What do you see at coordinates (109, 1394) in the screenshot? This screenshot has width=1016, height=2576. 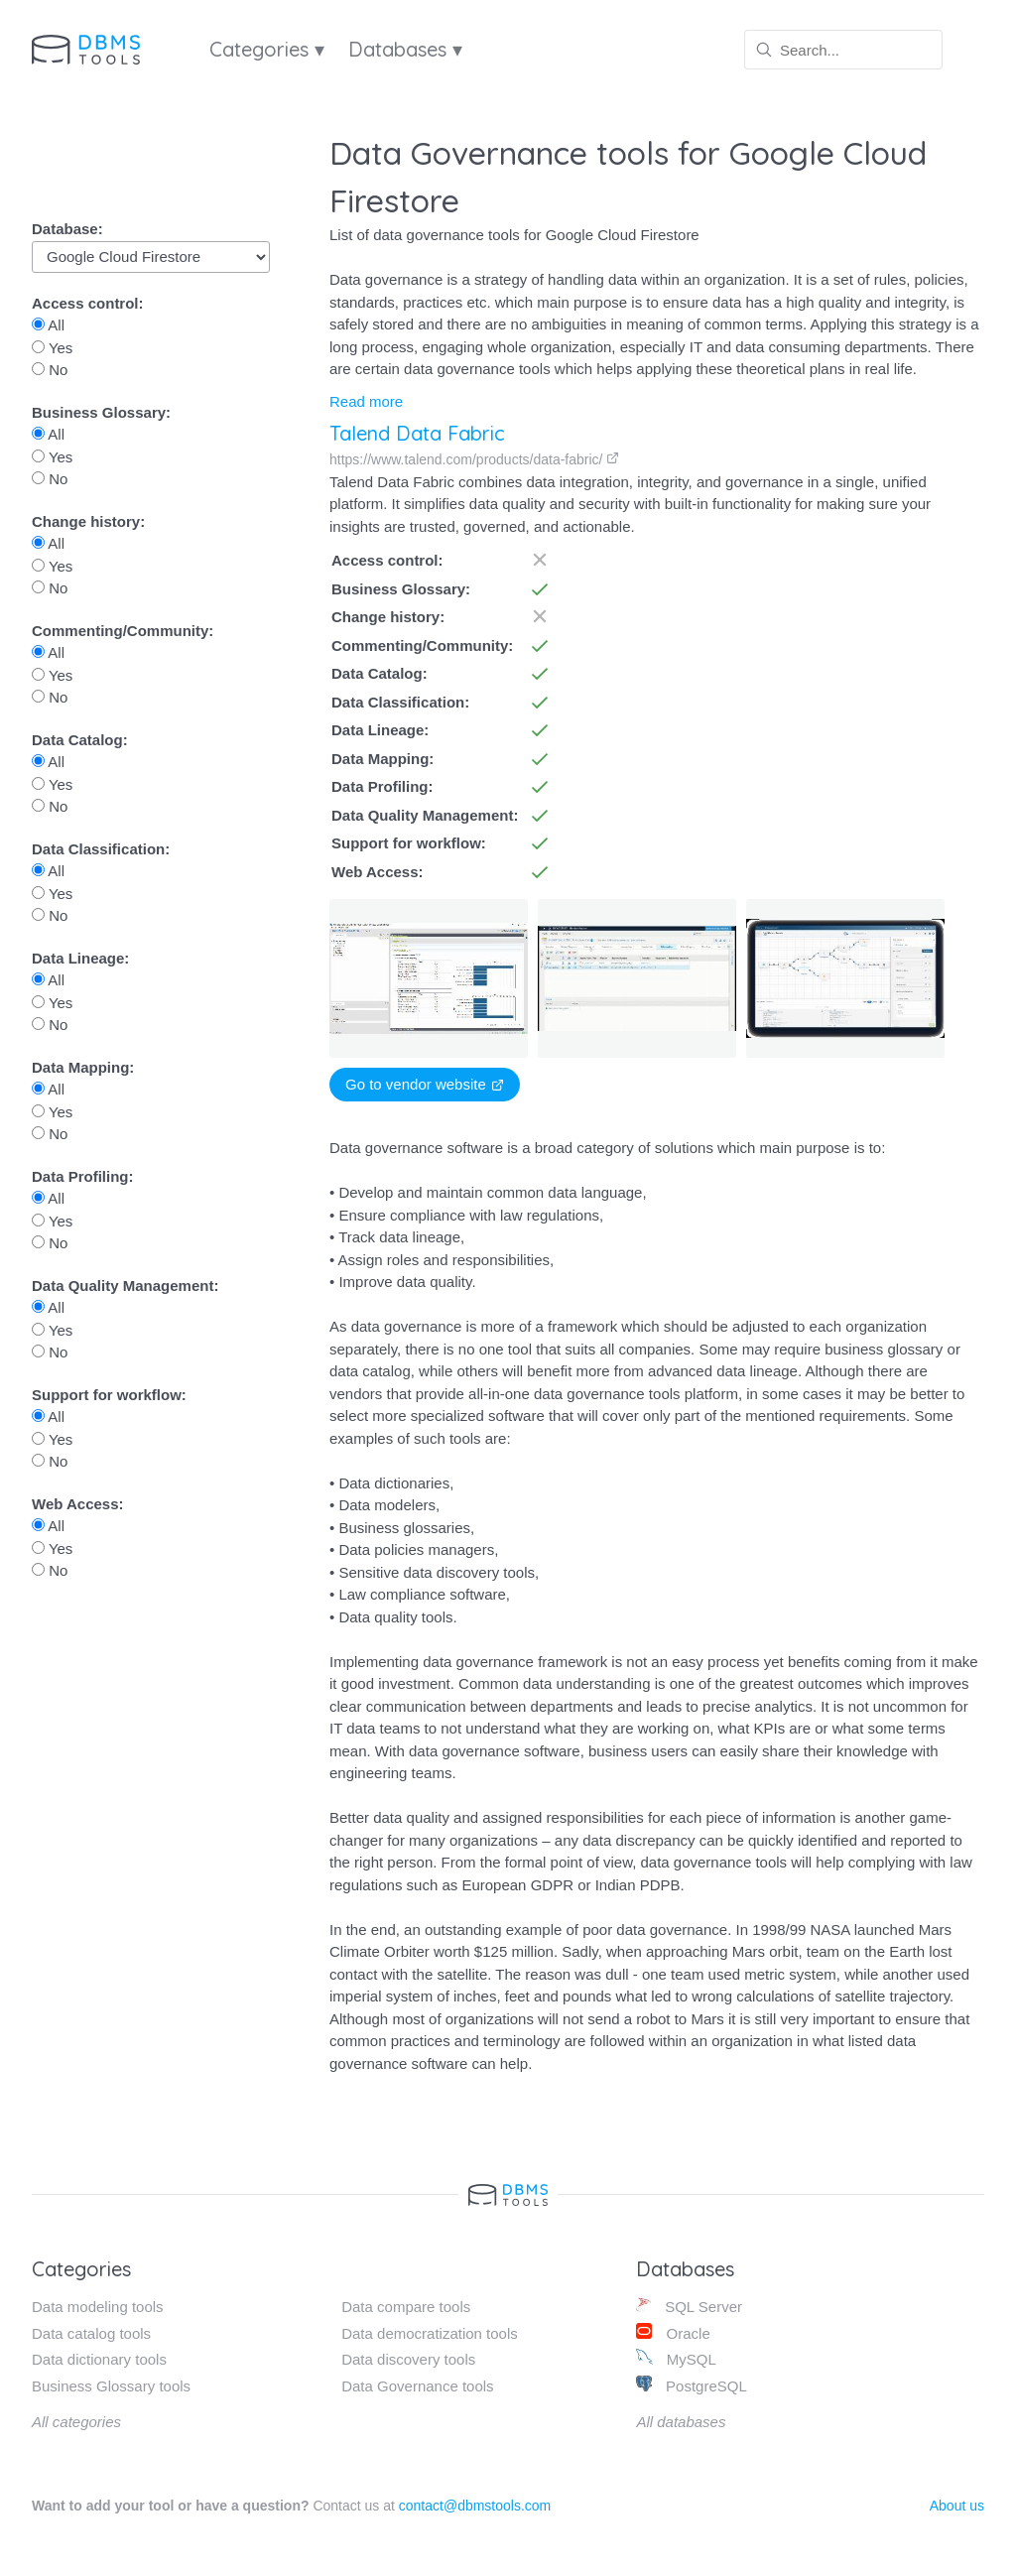 I see `Support for workflow:` at bounding box center [109, 1394].